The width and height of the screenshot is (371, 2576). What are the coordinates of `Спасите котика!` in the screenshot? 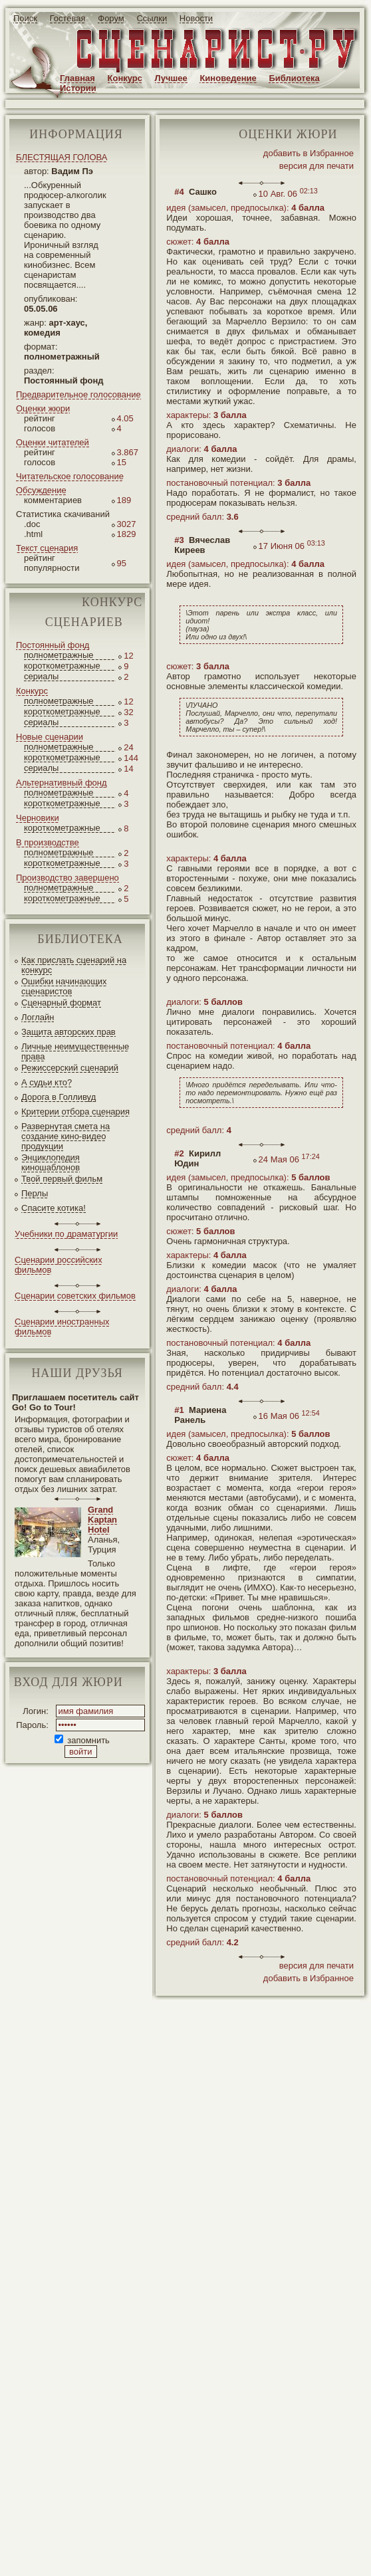 It's located at (53, 1208).